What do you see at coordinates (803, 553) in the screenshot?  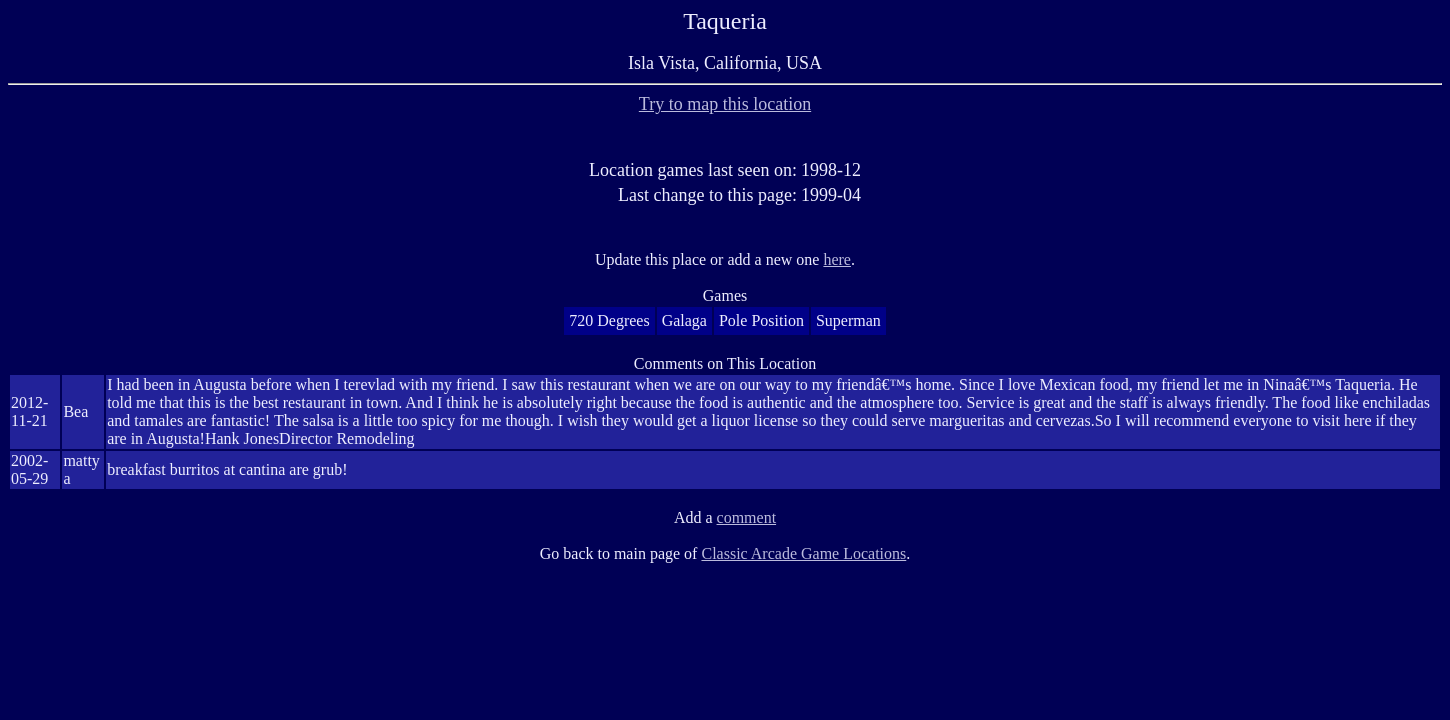 I see `Classic Arcade Game Locations` at bounding box center [803, 553].